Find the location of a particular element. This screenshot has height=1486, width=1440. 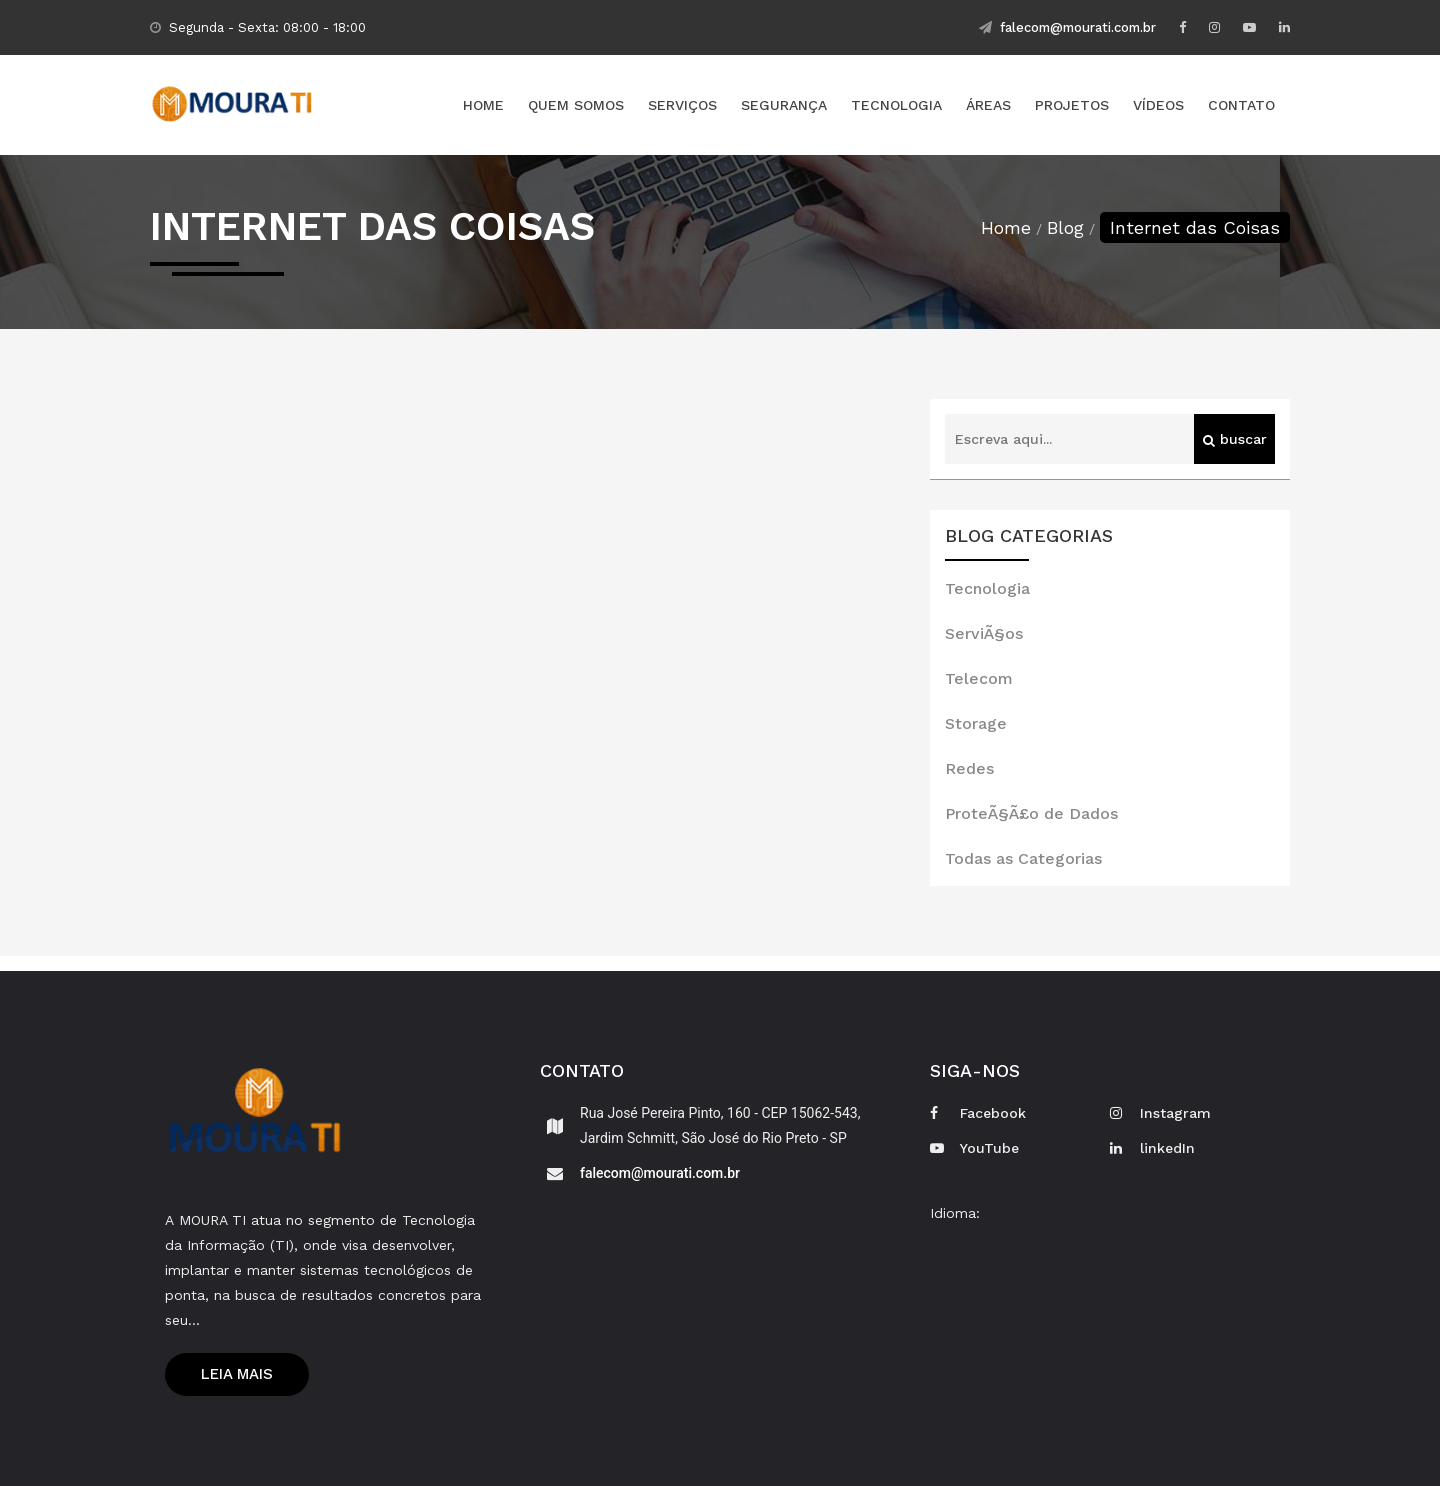

Contato is located at coordinates (1241, 105).